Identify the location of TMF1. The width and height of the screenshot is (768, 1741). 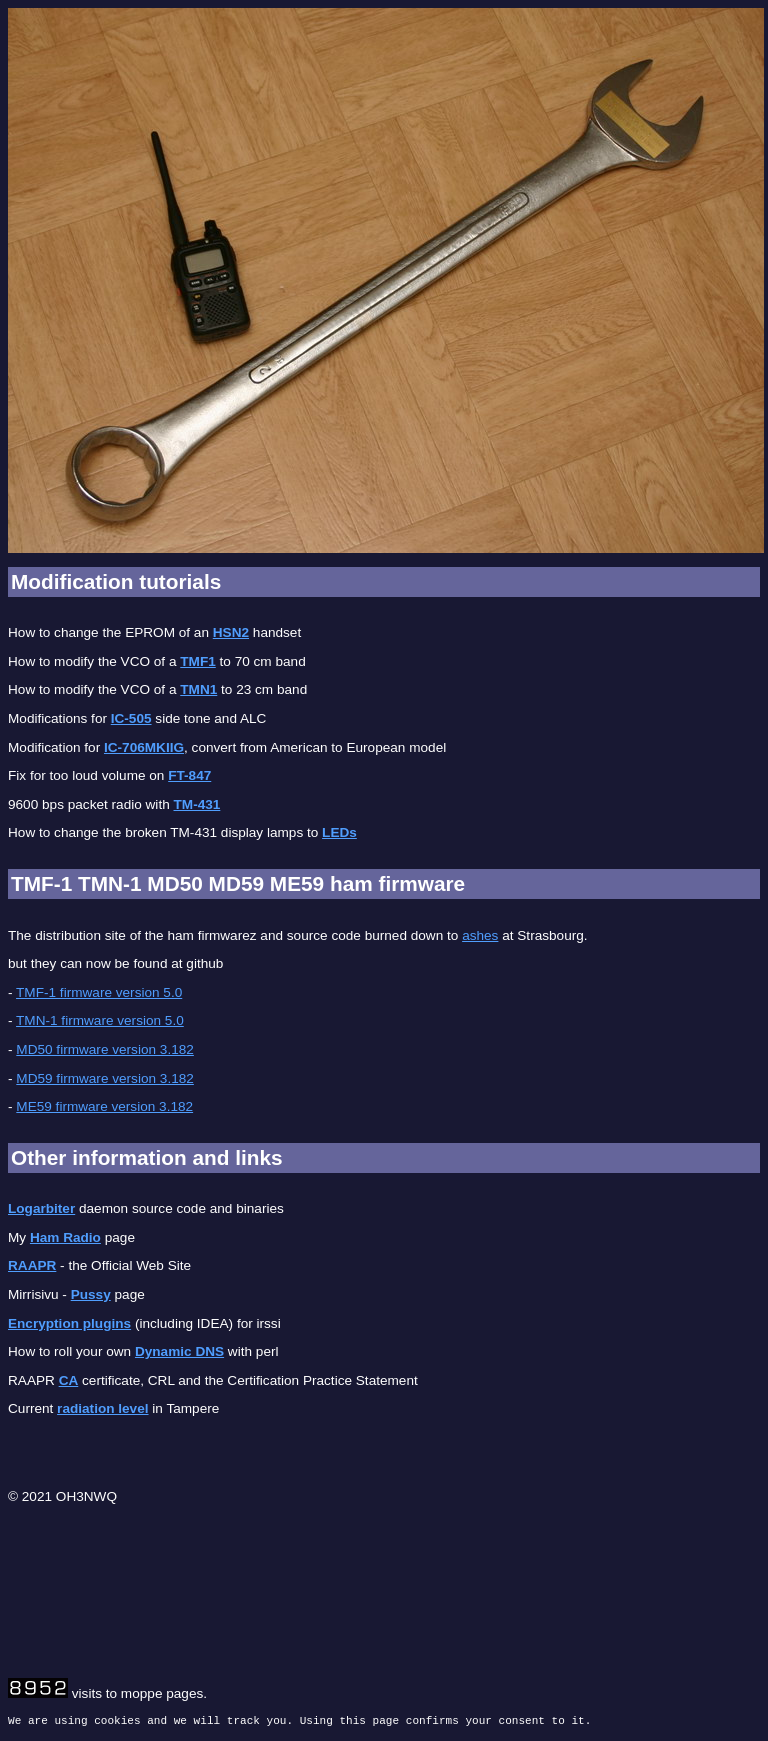
(198, 661).